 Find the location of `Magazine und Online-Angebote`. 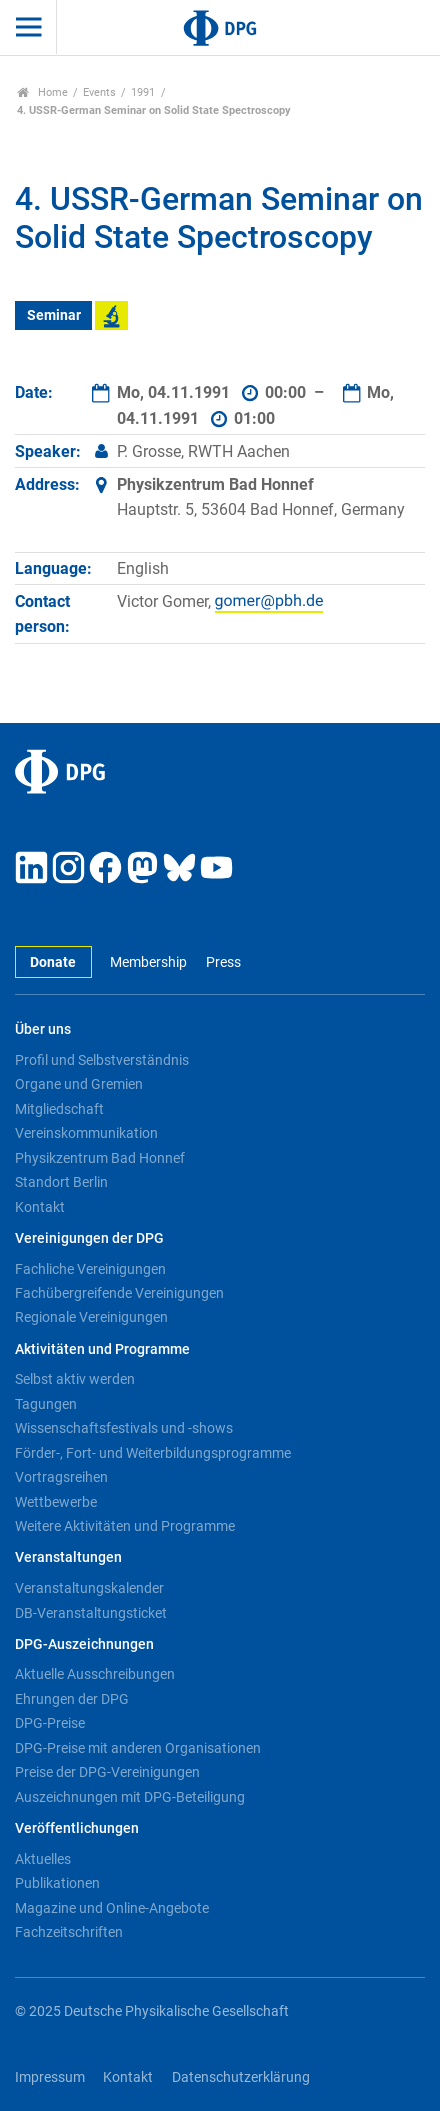

Magazine und Online-Angebote is located at coordinates (112, 1908).